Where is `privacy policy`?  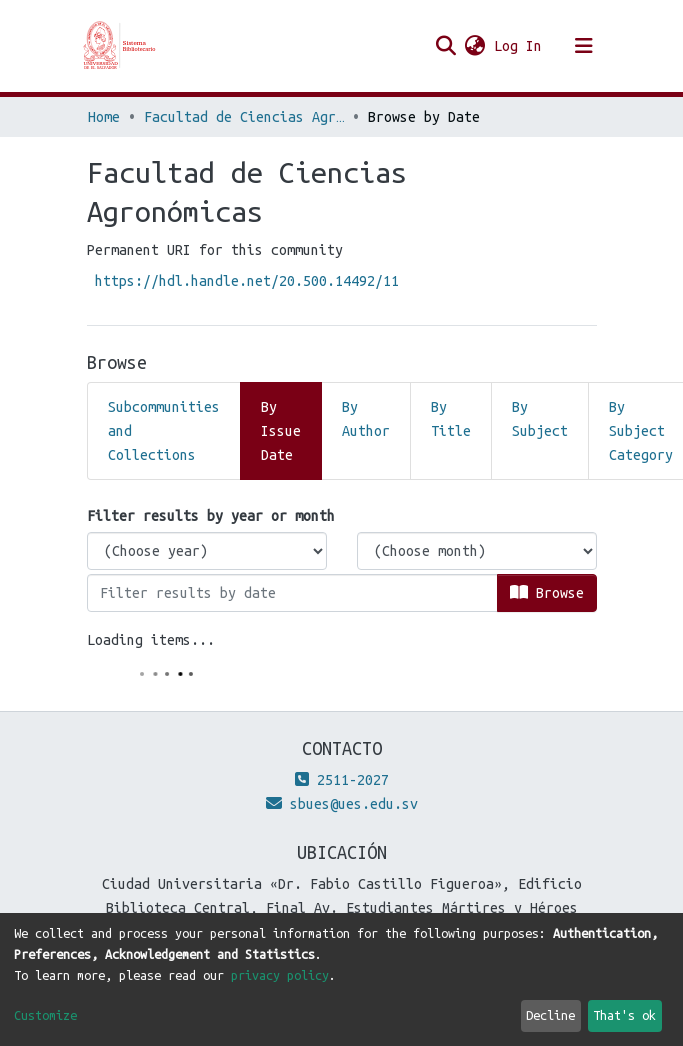
privacy policy is located at coordinates (280, 975).